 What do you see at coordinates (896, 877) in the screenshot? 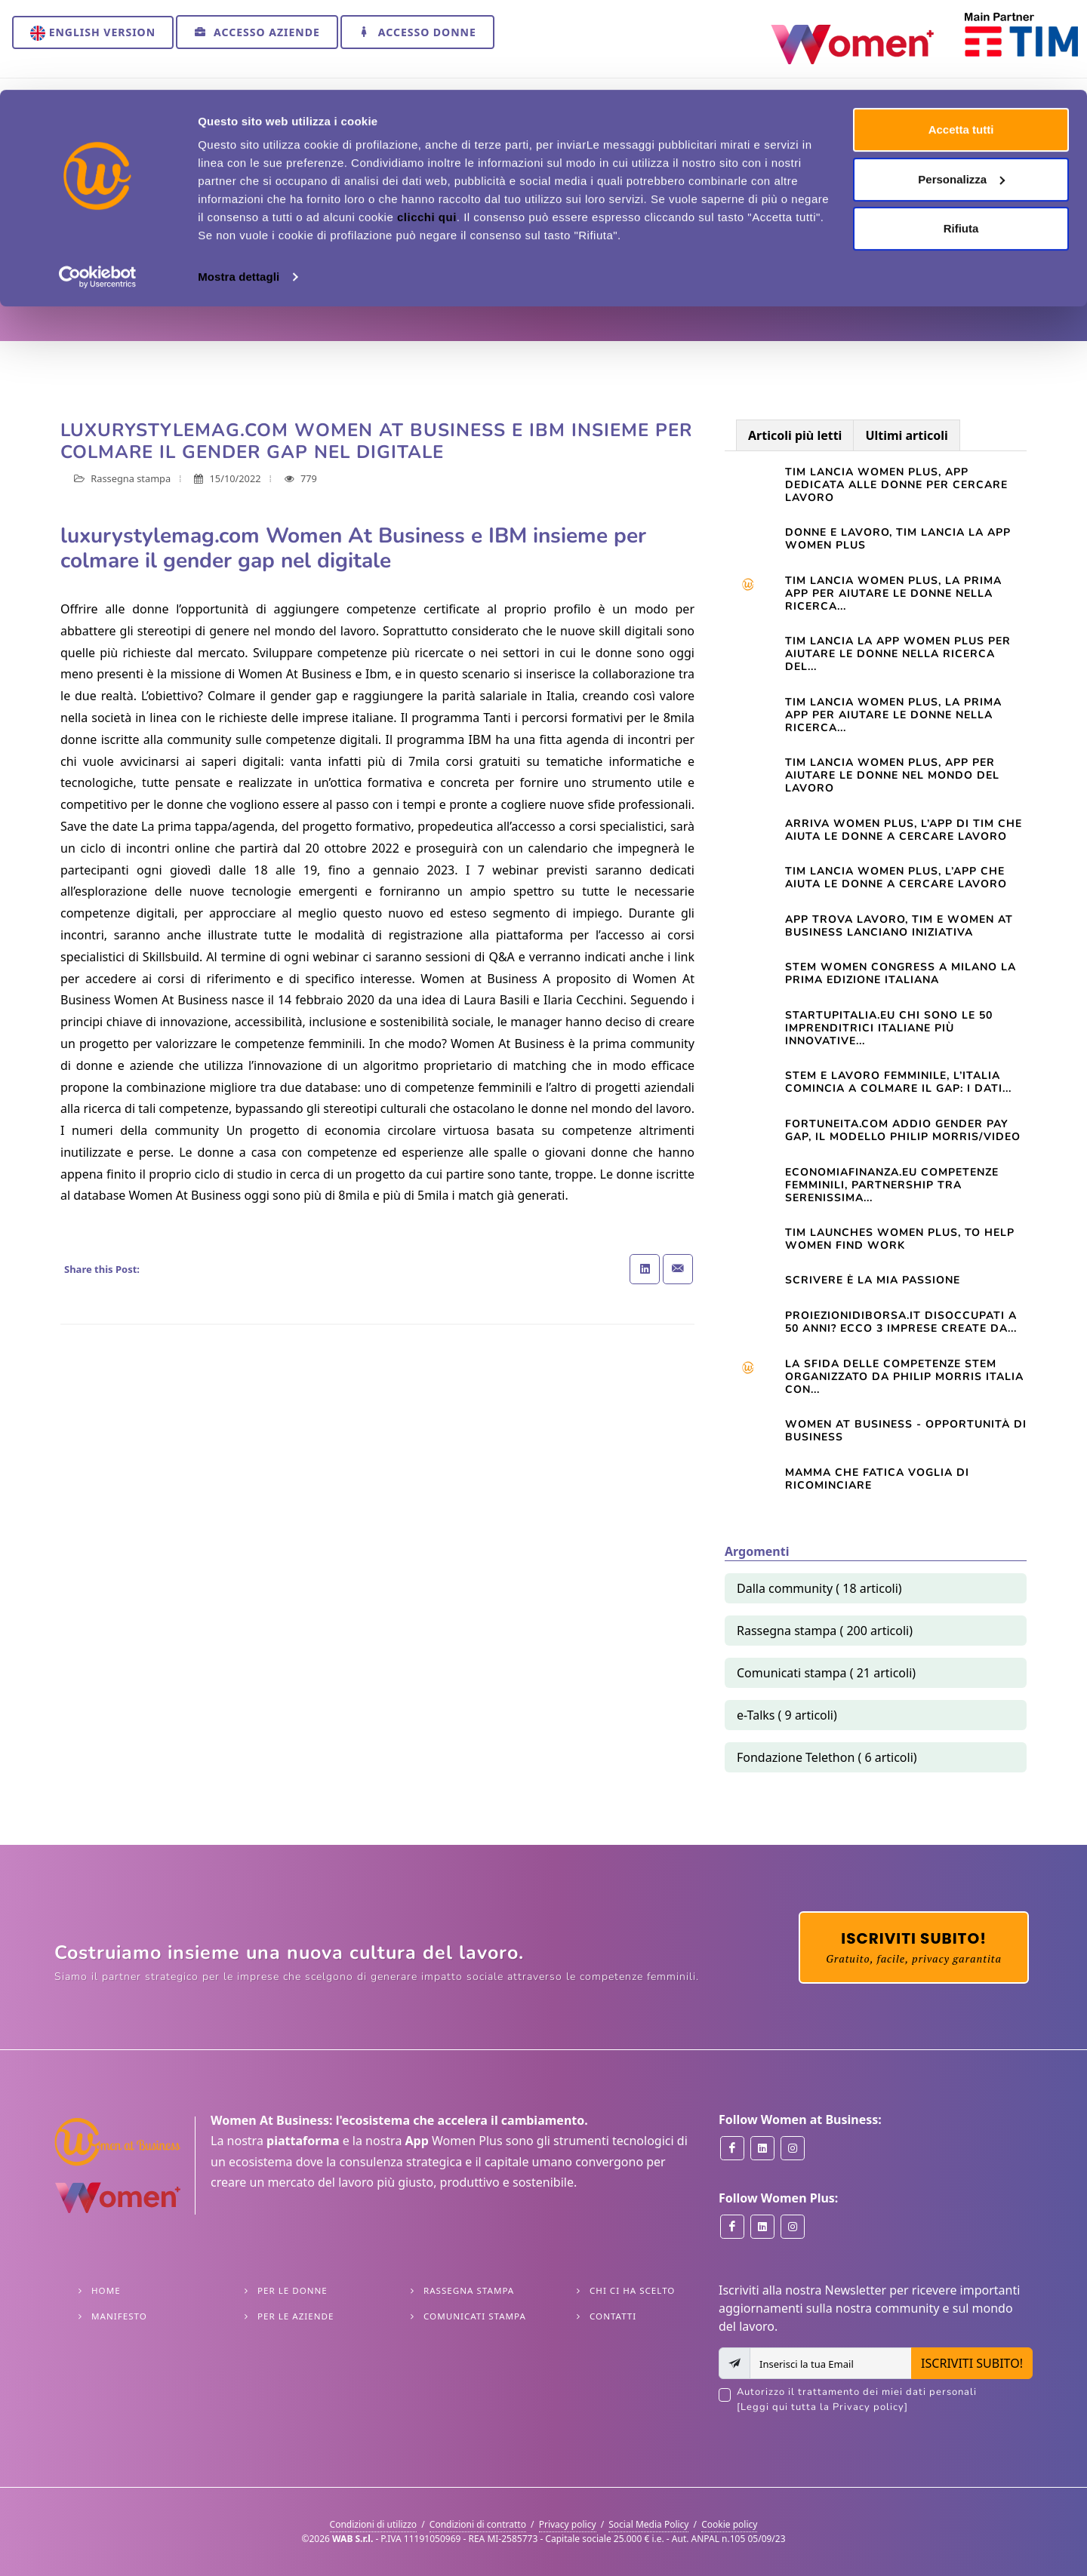
I see `TIM lancia Women Plus, l’app che aiuta le donne a cercare lavoro` at bounding box center [896, 877].